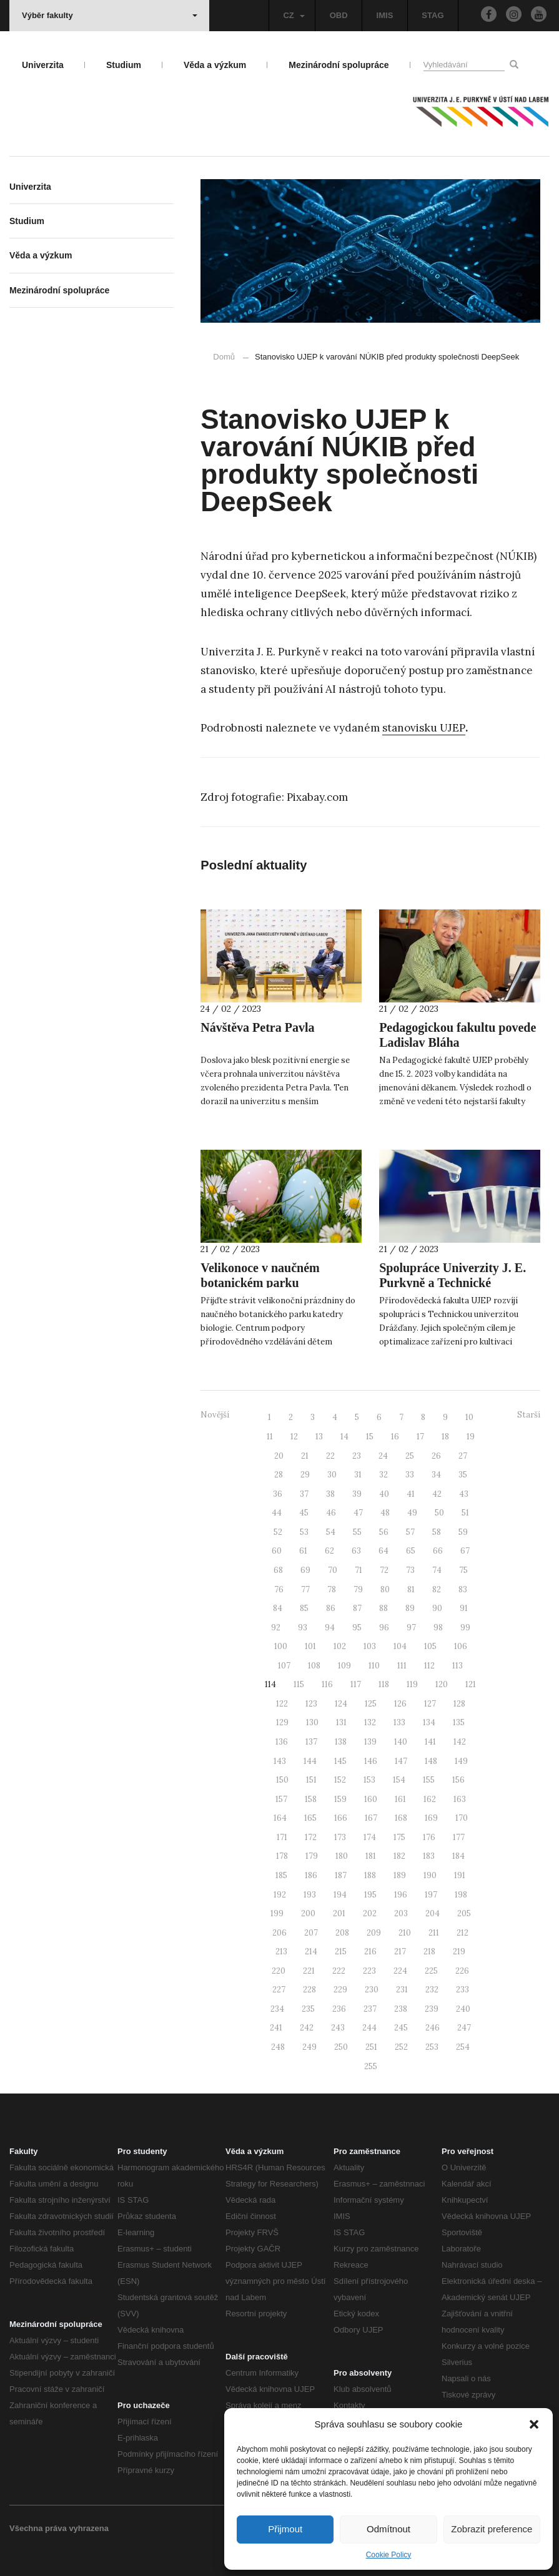 The image size is (559, 2576). Describe the element at coordinates (401, 1913) in the screenshot. I see `203` at that location.